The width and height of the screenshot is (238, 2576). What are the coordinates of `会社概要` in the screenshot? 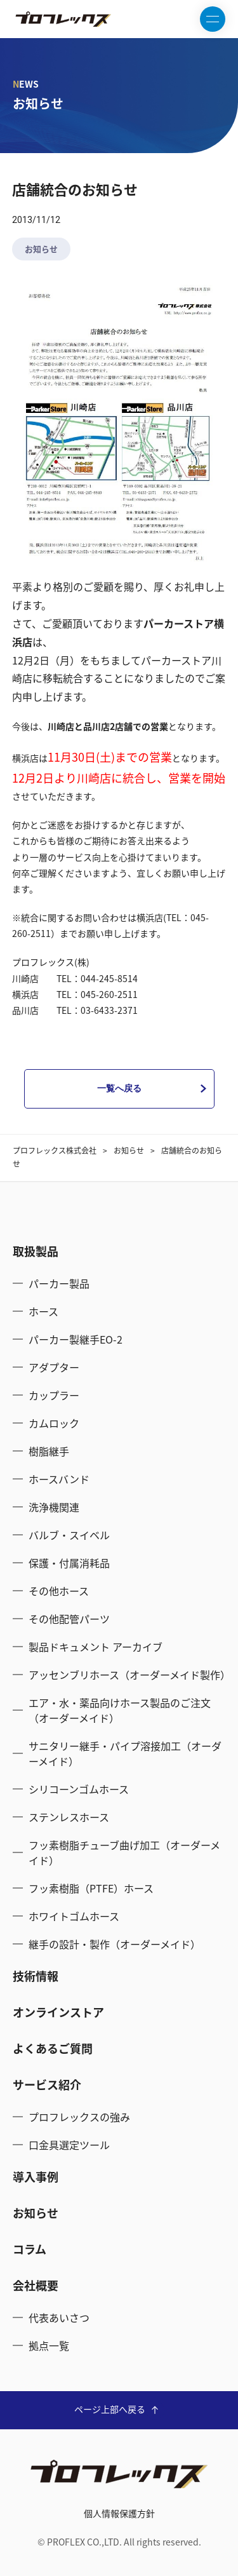 It's located at (35, 2285).